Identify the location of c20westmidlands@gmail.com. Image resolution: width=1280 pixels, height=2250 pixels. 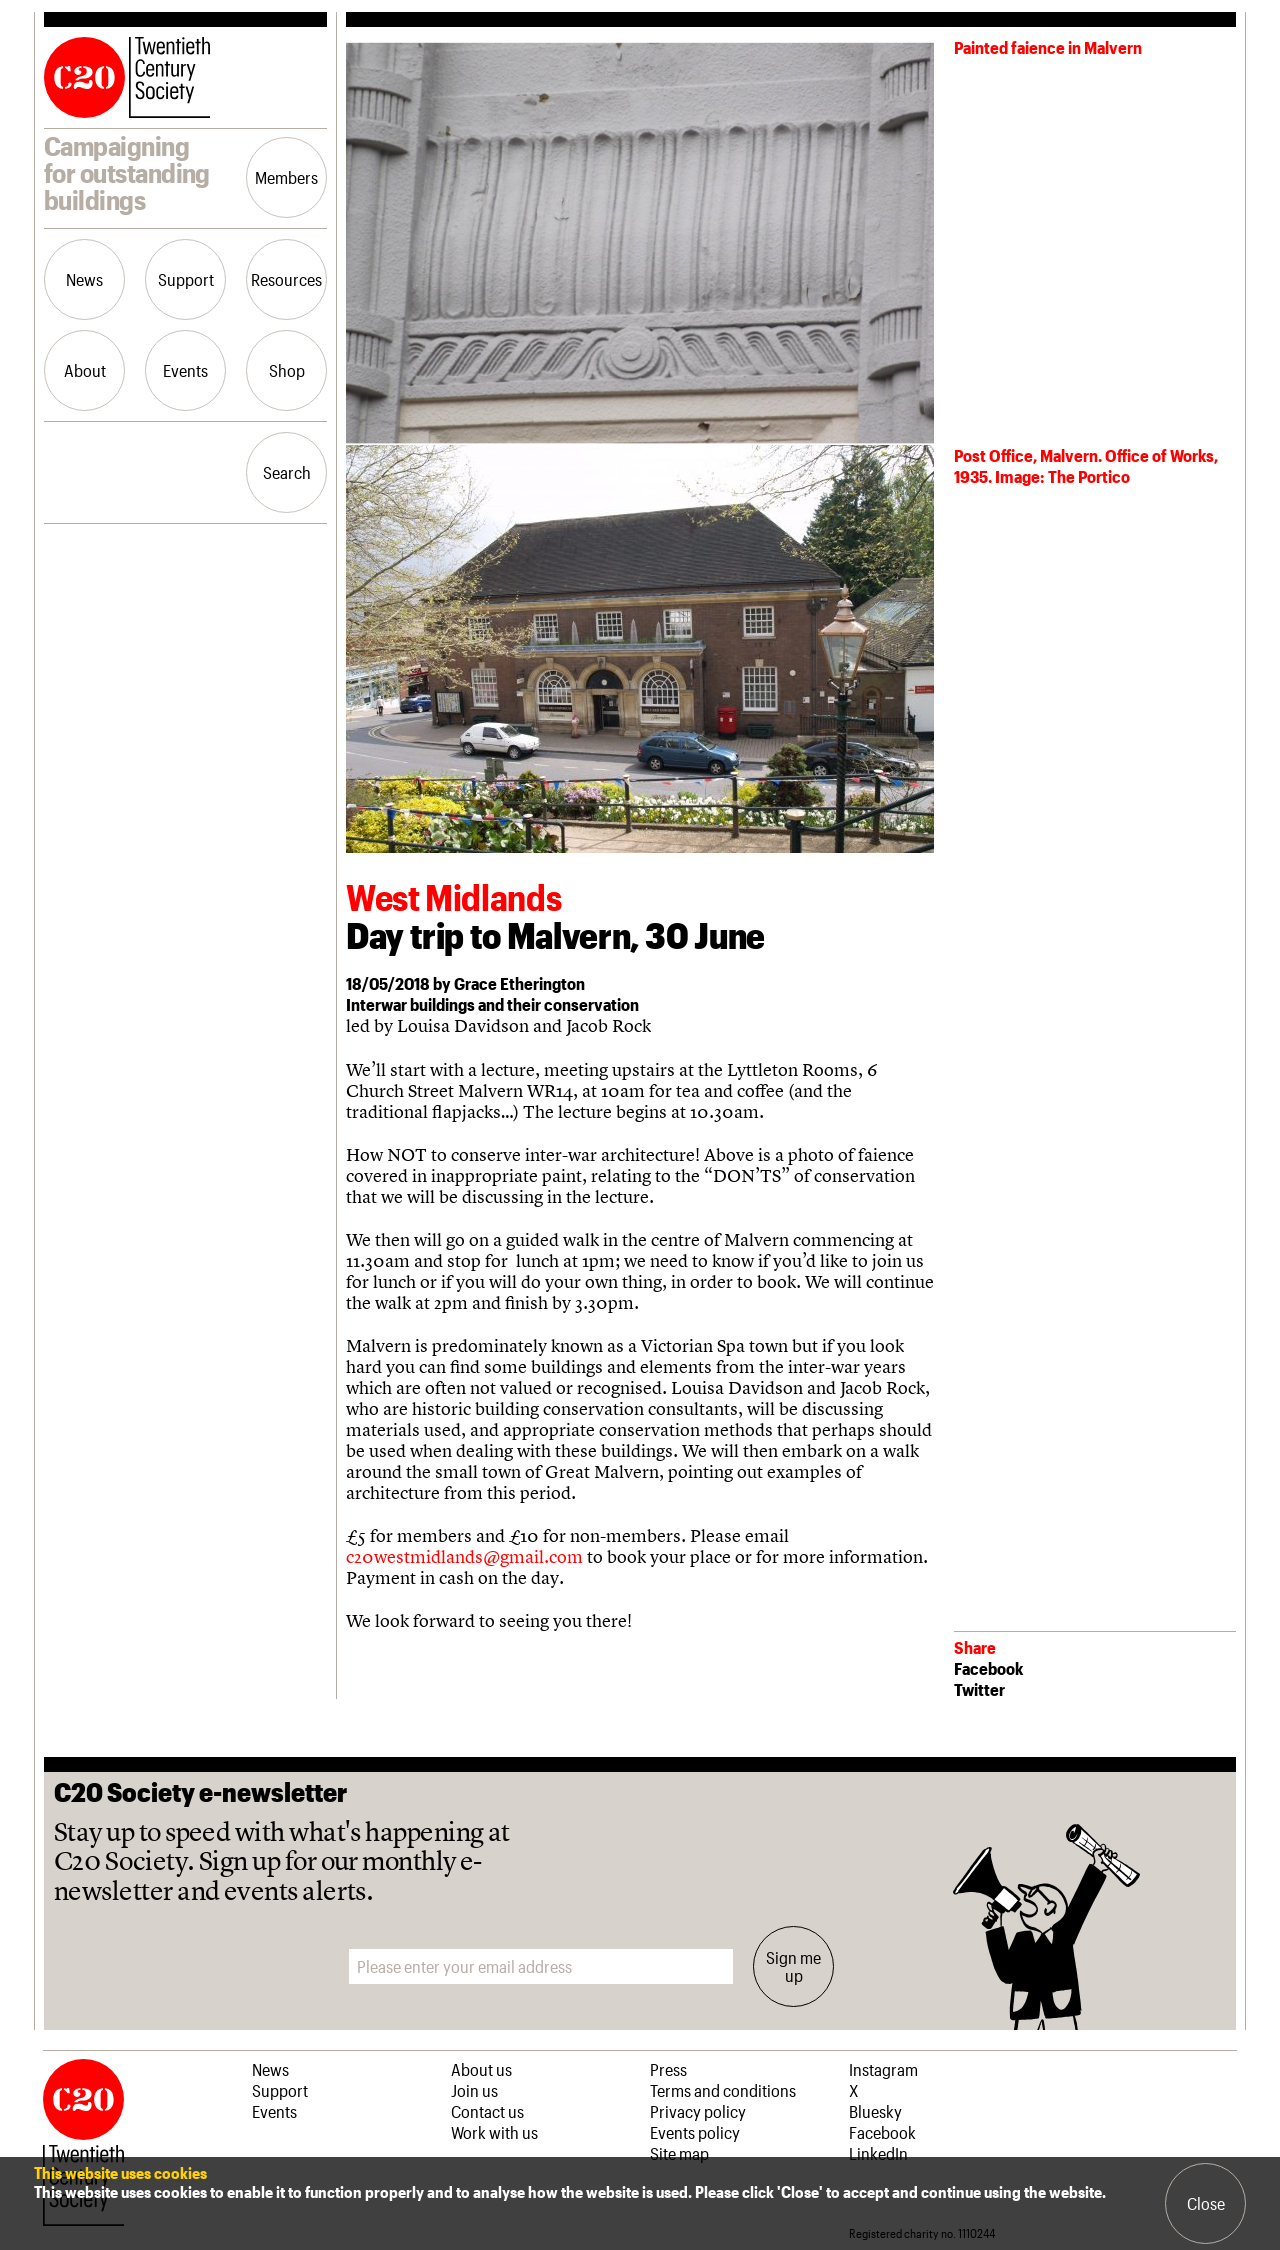
(464, 1556).